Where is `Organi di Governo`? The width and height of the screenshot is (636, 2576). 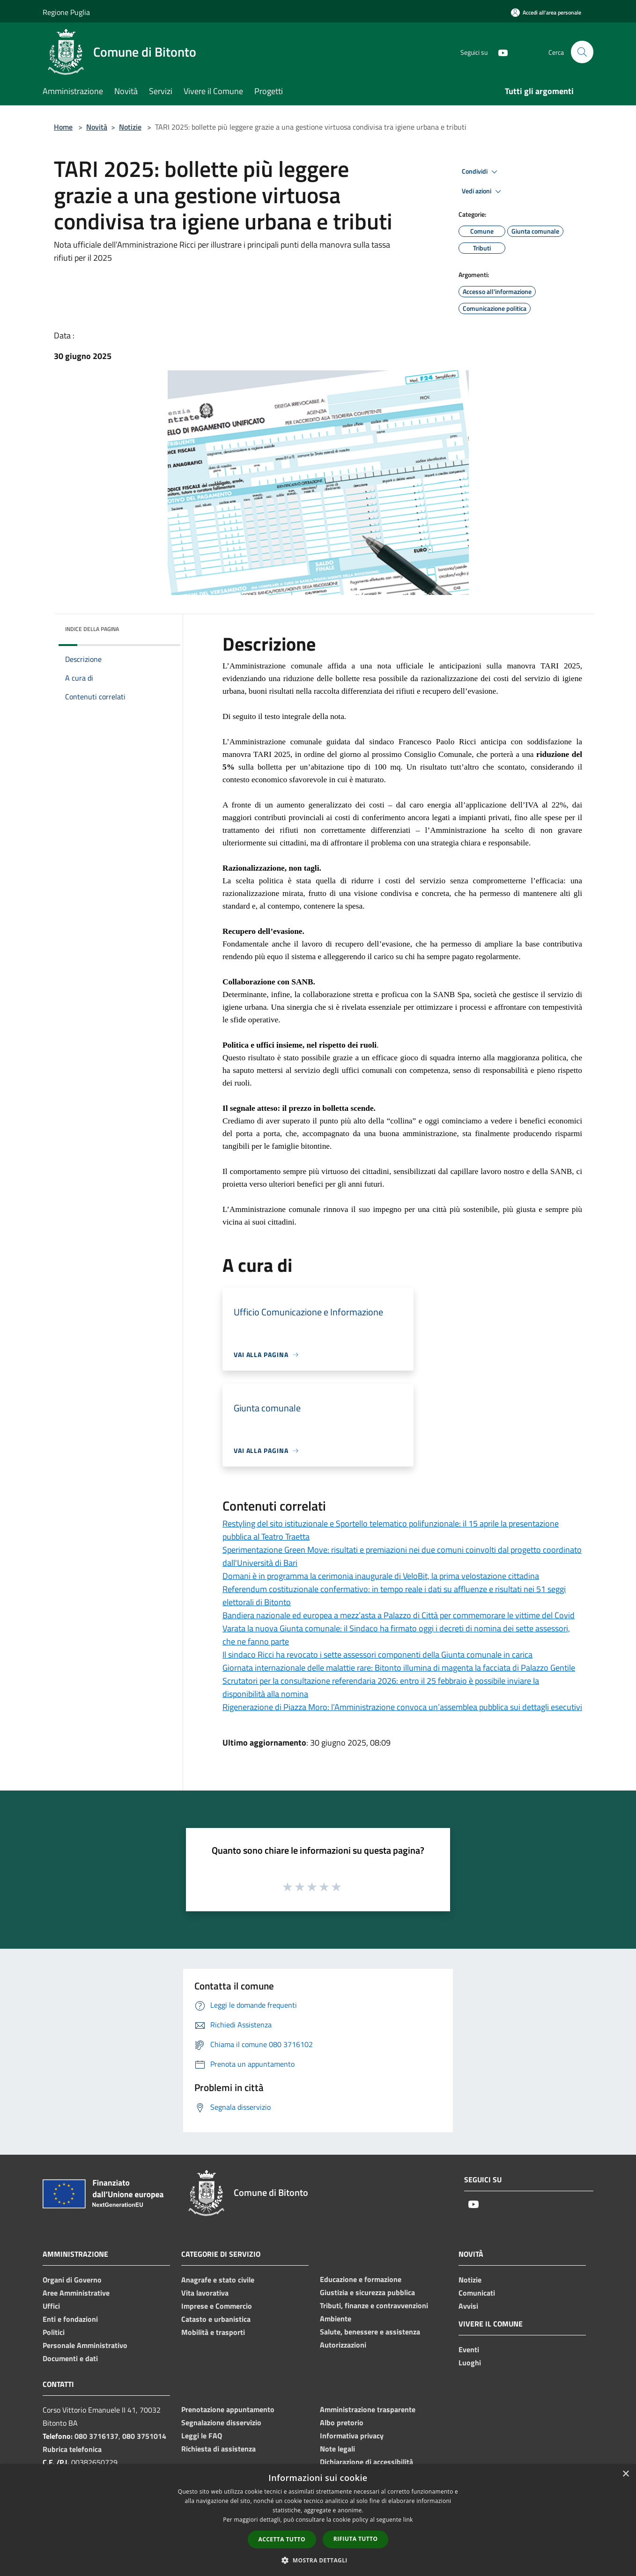
Organi di Governo is located at coordinates (72, 2279).